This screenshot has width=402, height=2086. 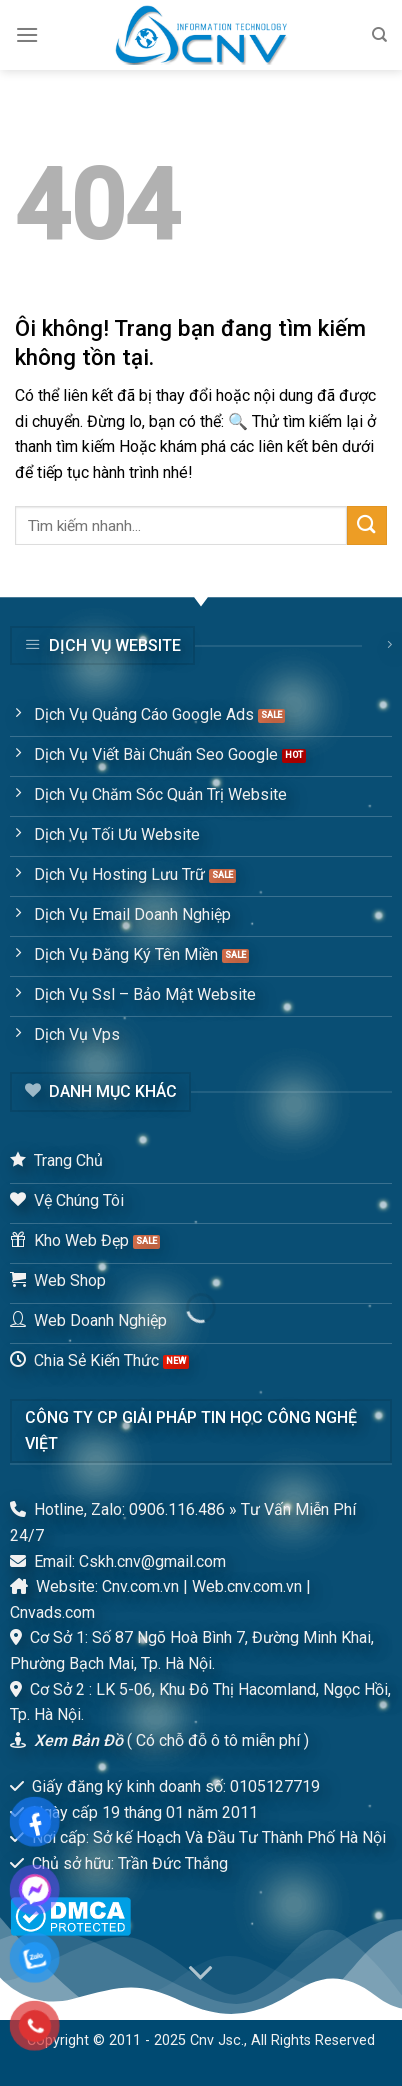 What do you see at coordinates (247, 1586) in the screenshot?
I see `Web.cnv.com.vn` at bounding box center [247, 1586].